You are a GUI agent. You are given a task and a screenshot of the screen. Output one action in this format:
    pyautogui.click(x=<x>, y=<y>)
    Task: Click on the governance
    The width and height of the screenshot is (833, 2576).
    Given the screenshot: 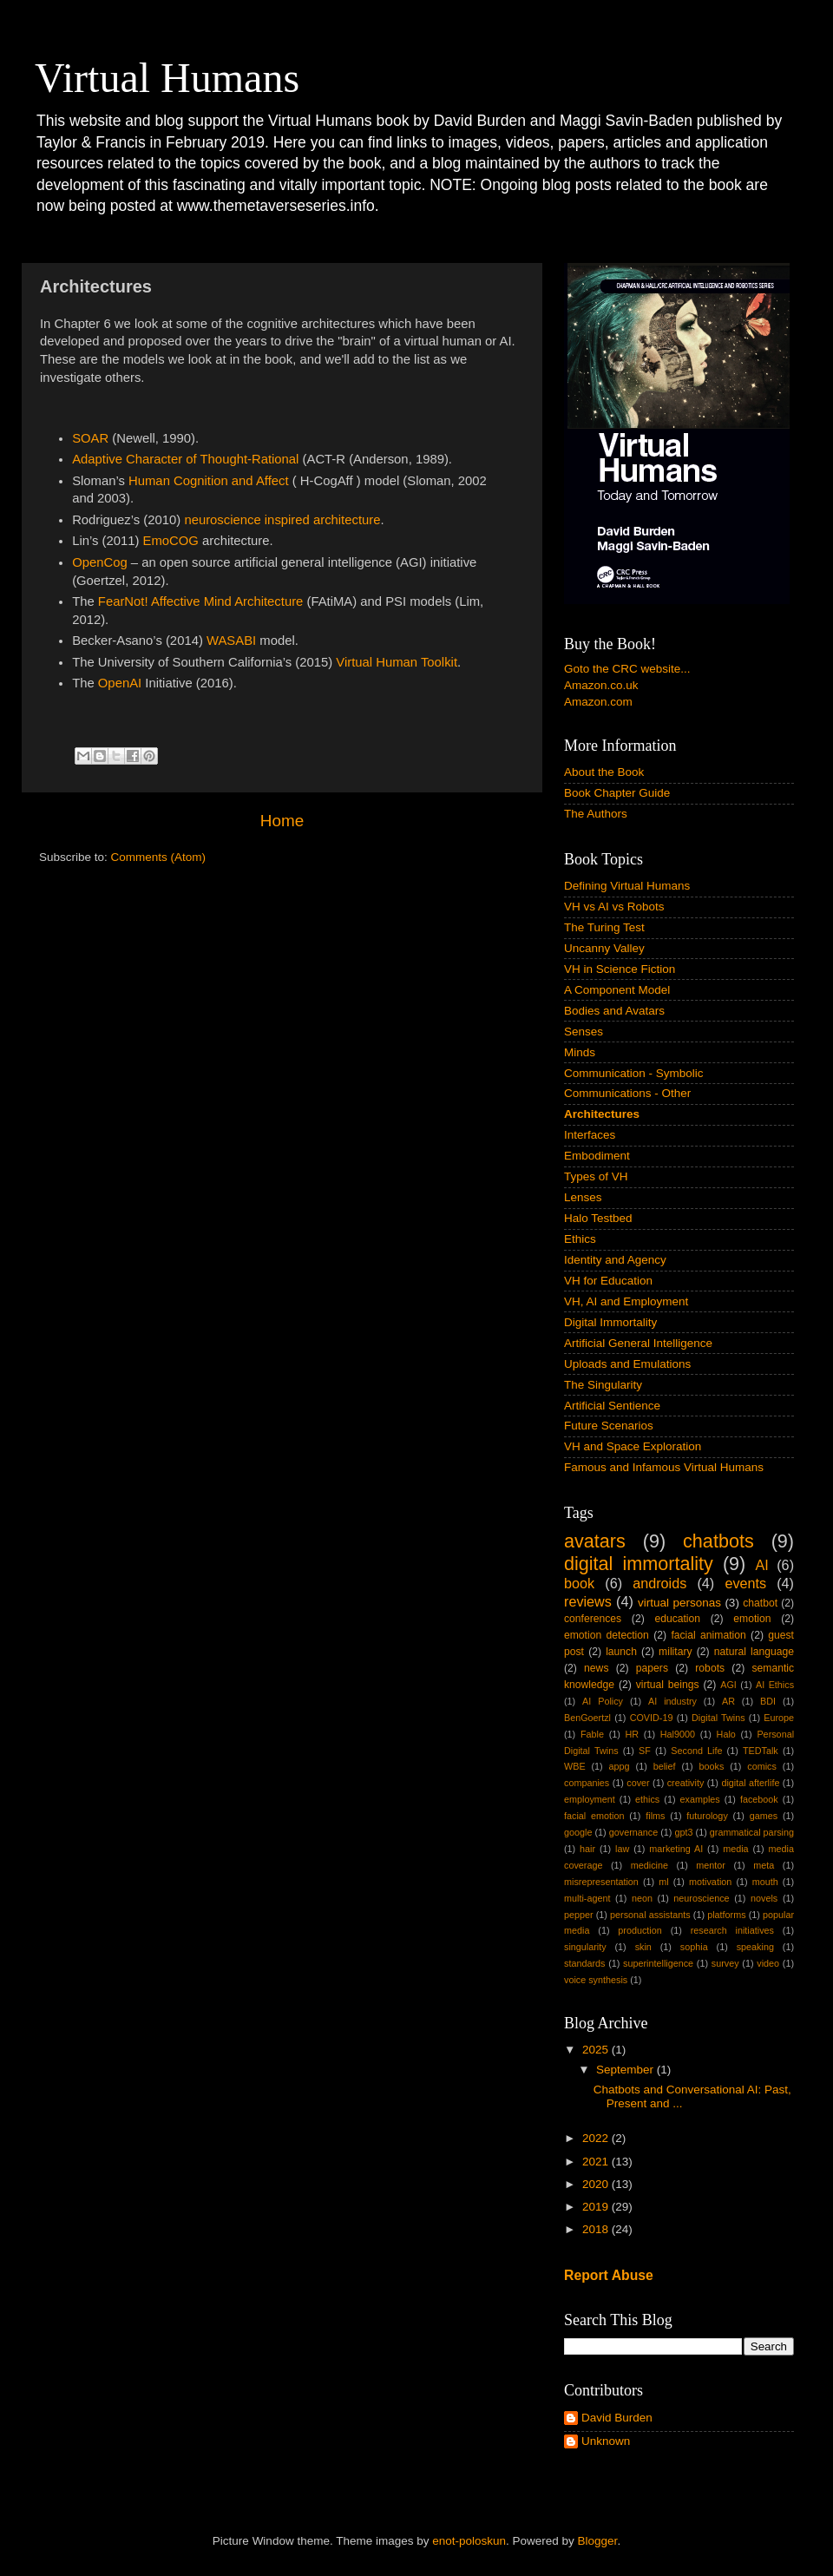 What is the action you would take?
    pyautogui.click(x=633, y=1832)
    